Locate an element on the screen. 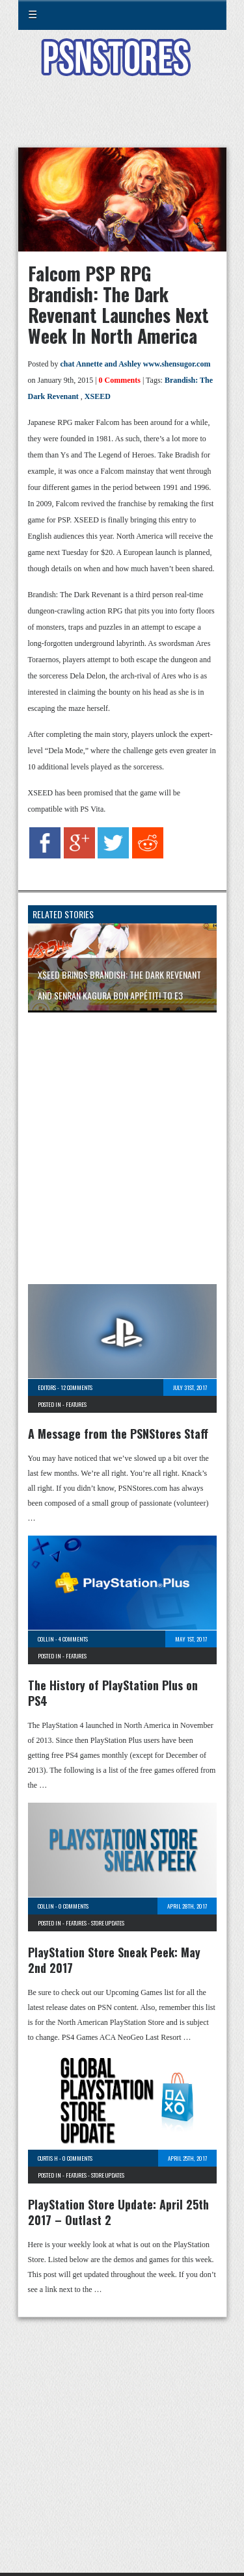  Editors is located at coordinates (47, 1387).